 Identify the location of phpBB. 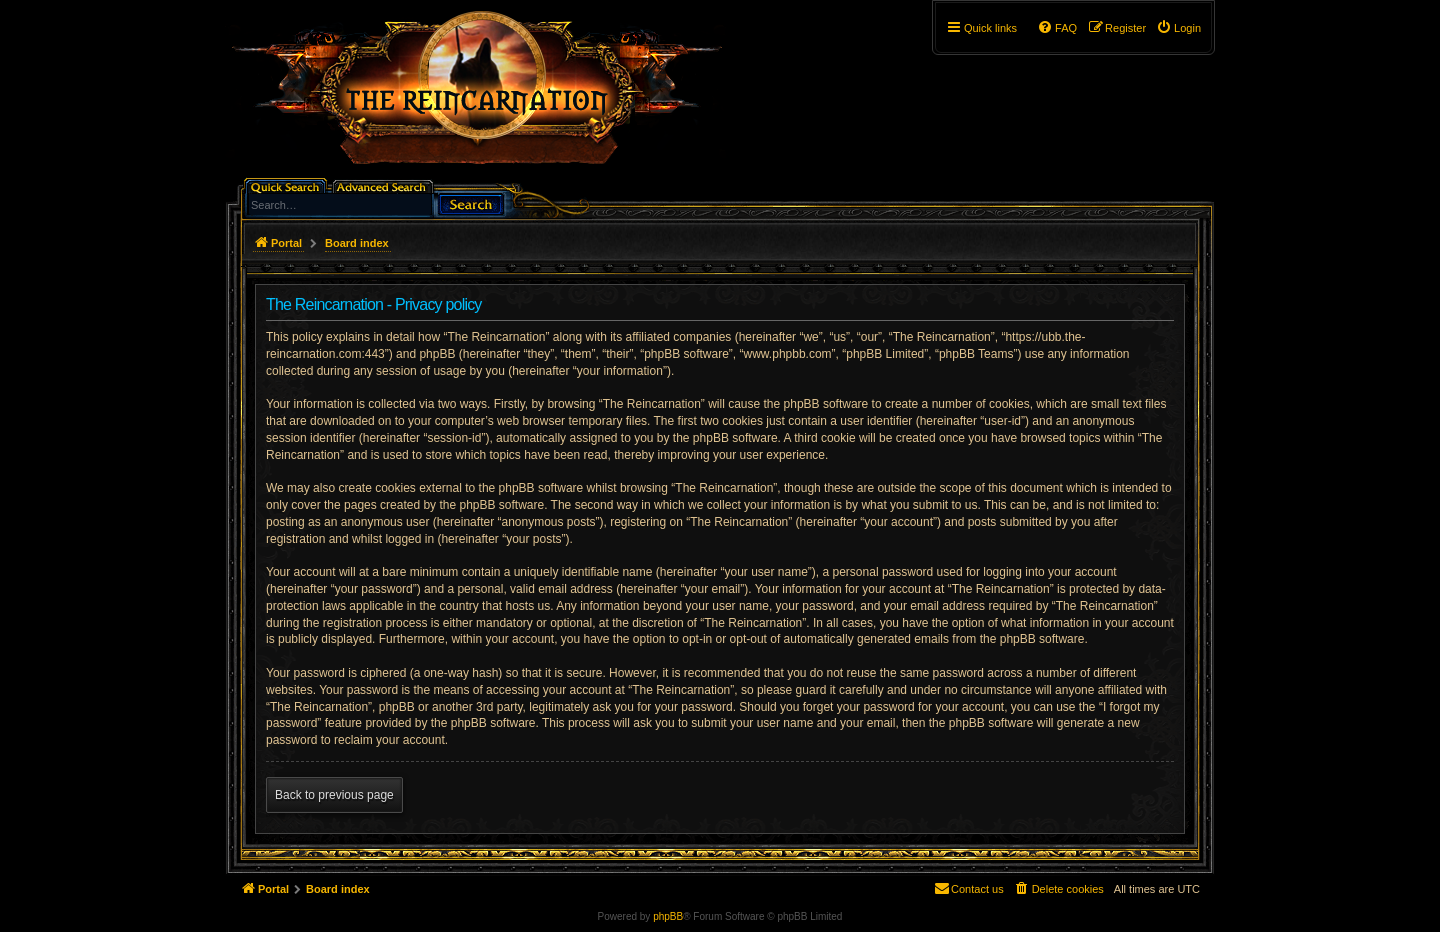
(668, 916).